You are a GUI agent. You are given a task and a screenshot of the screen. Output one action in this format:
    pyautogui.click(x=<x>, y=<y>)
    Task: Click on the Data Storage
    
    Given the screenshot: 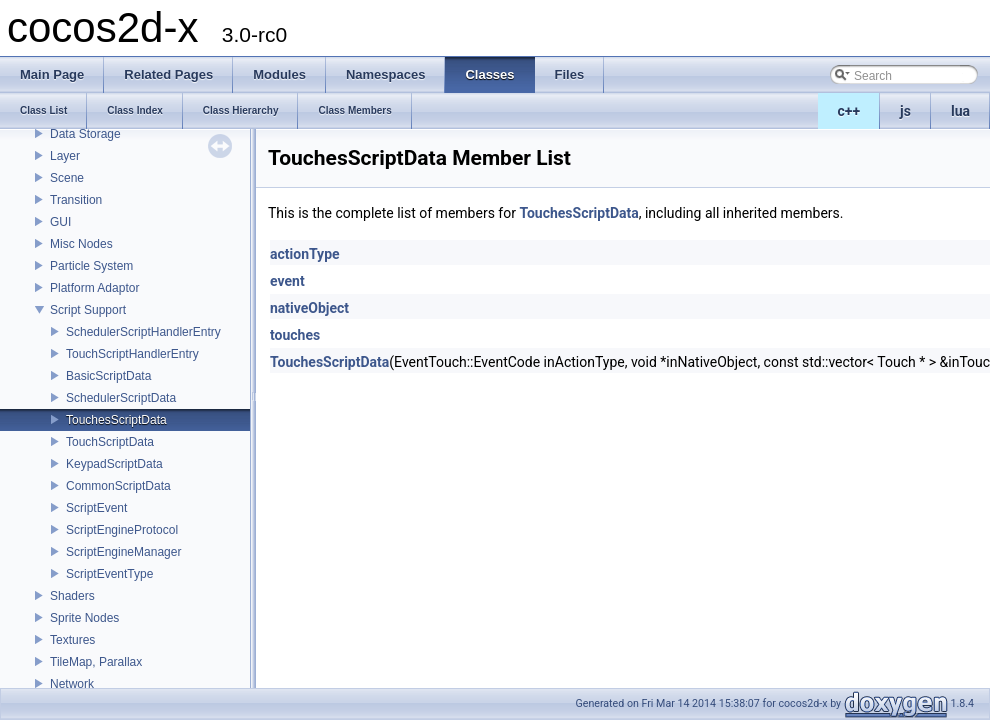 What is the action you would take?
    pyautogui.click(x=85, y=134)
    